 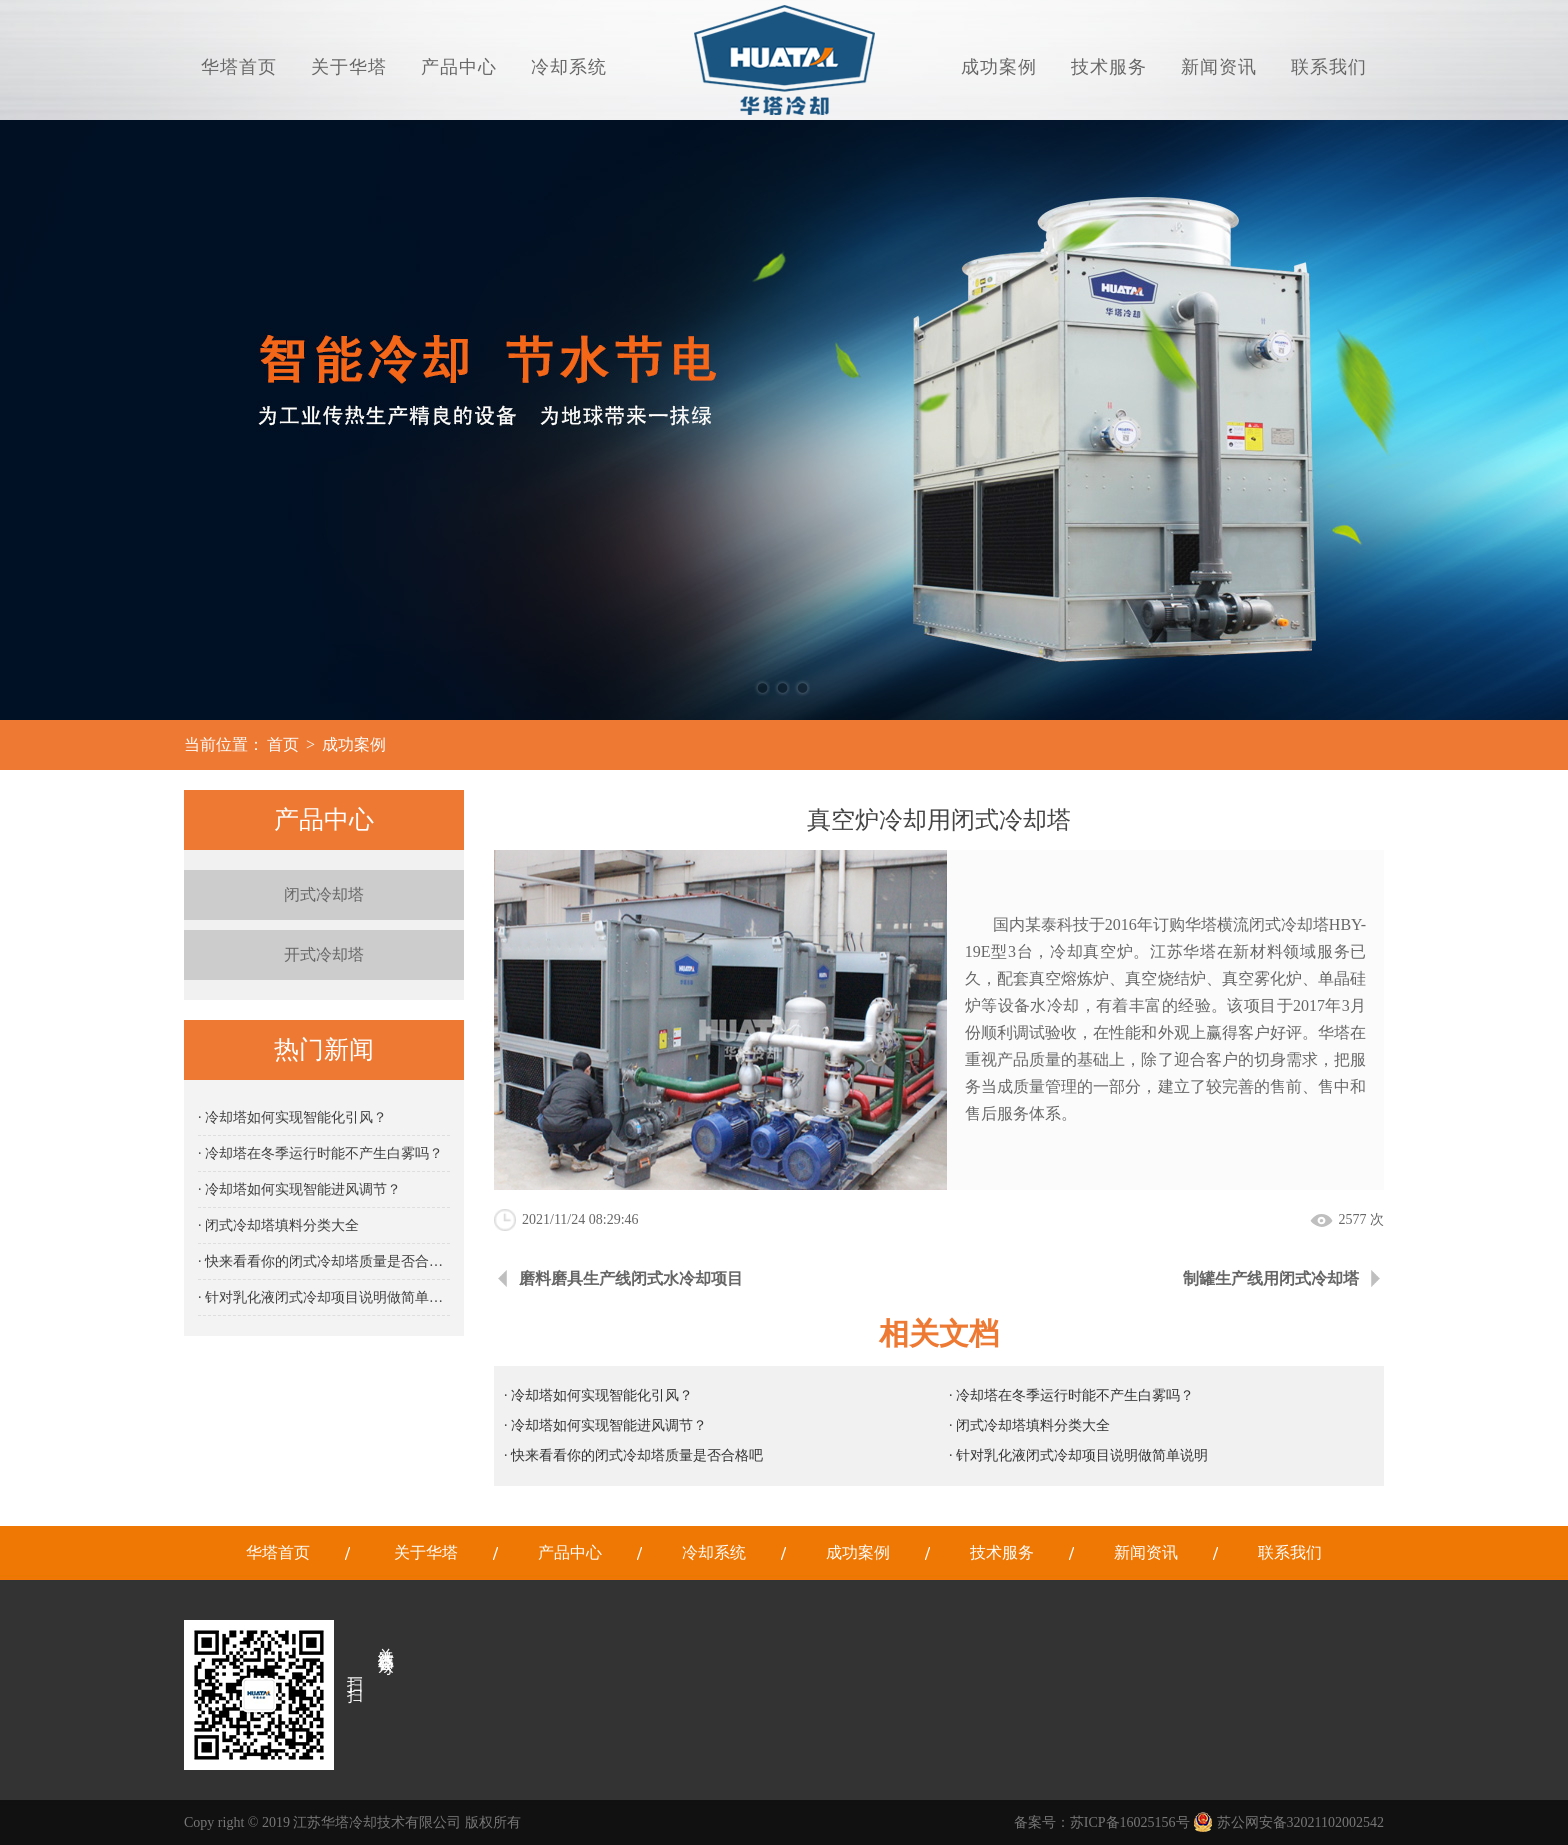 I want to click on 技术服务, so click(x=1109, y=67).